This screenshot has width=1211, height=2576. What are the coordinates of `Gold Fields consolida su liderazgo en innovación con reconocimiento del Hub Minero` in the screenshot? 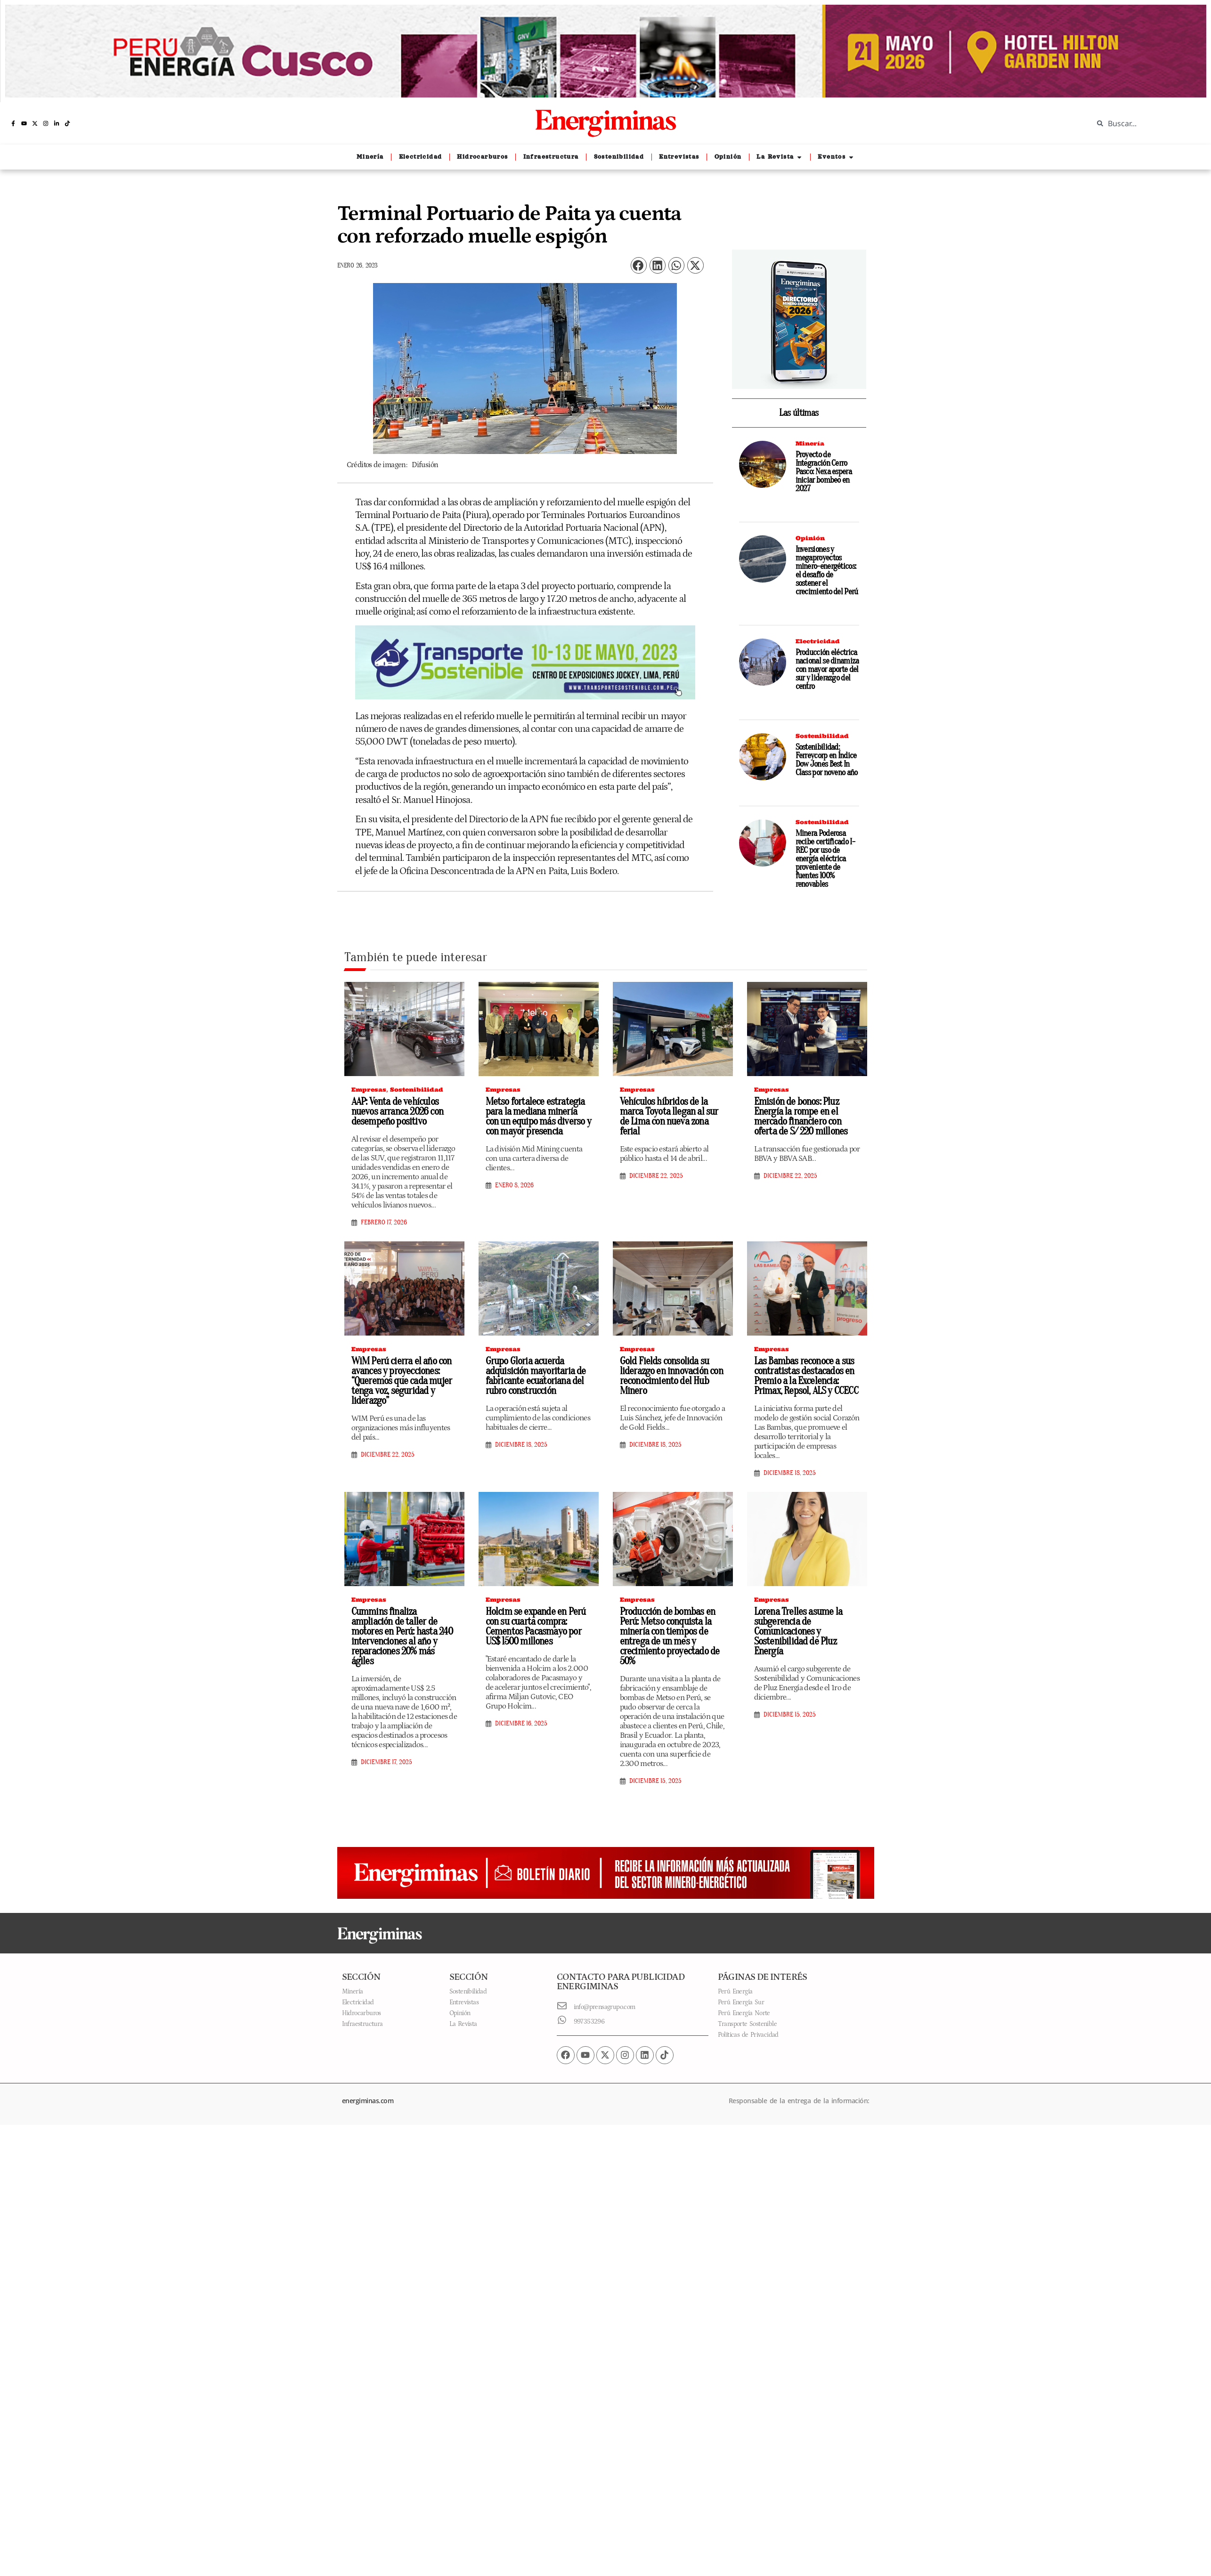 It's located at (671, 1376).